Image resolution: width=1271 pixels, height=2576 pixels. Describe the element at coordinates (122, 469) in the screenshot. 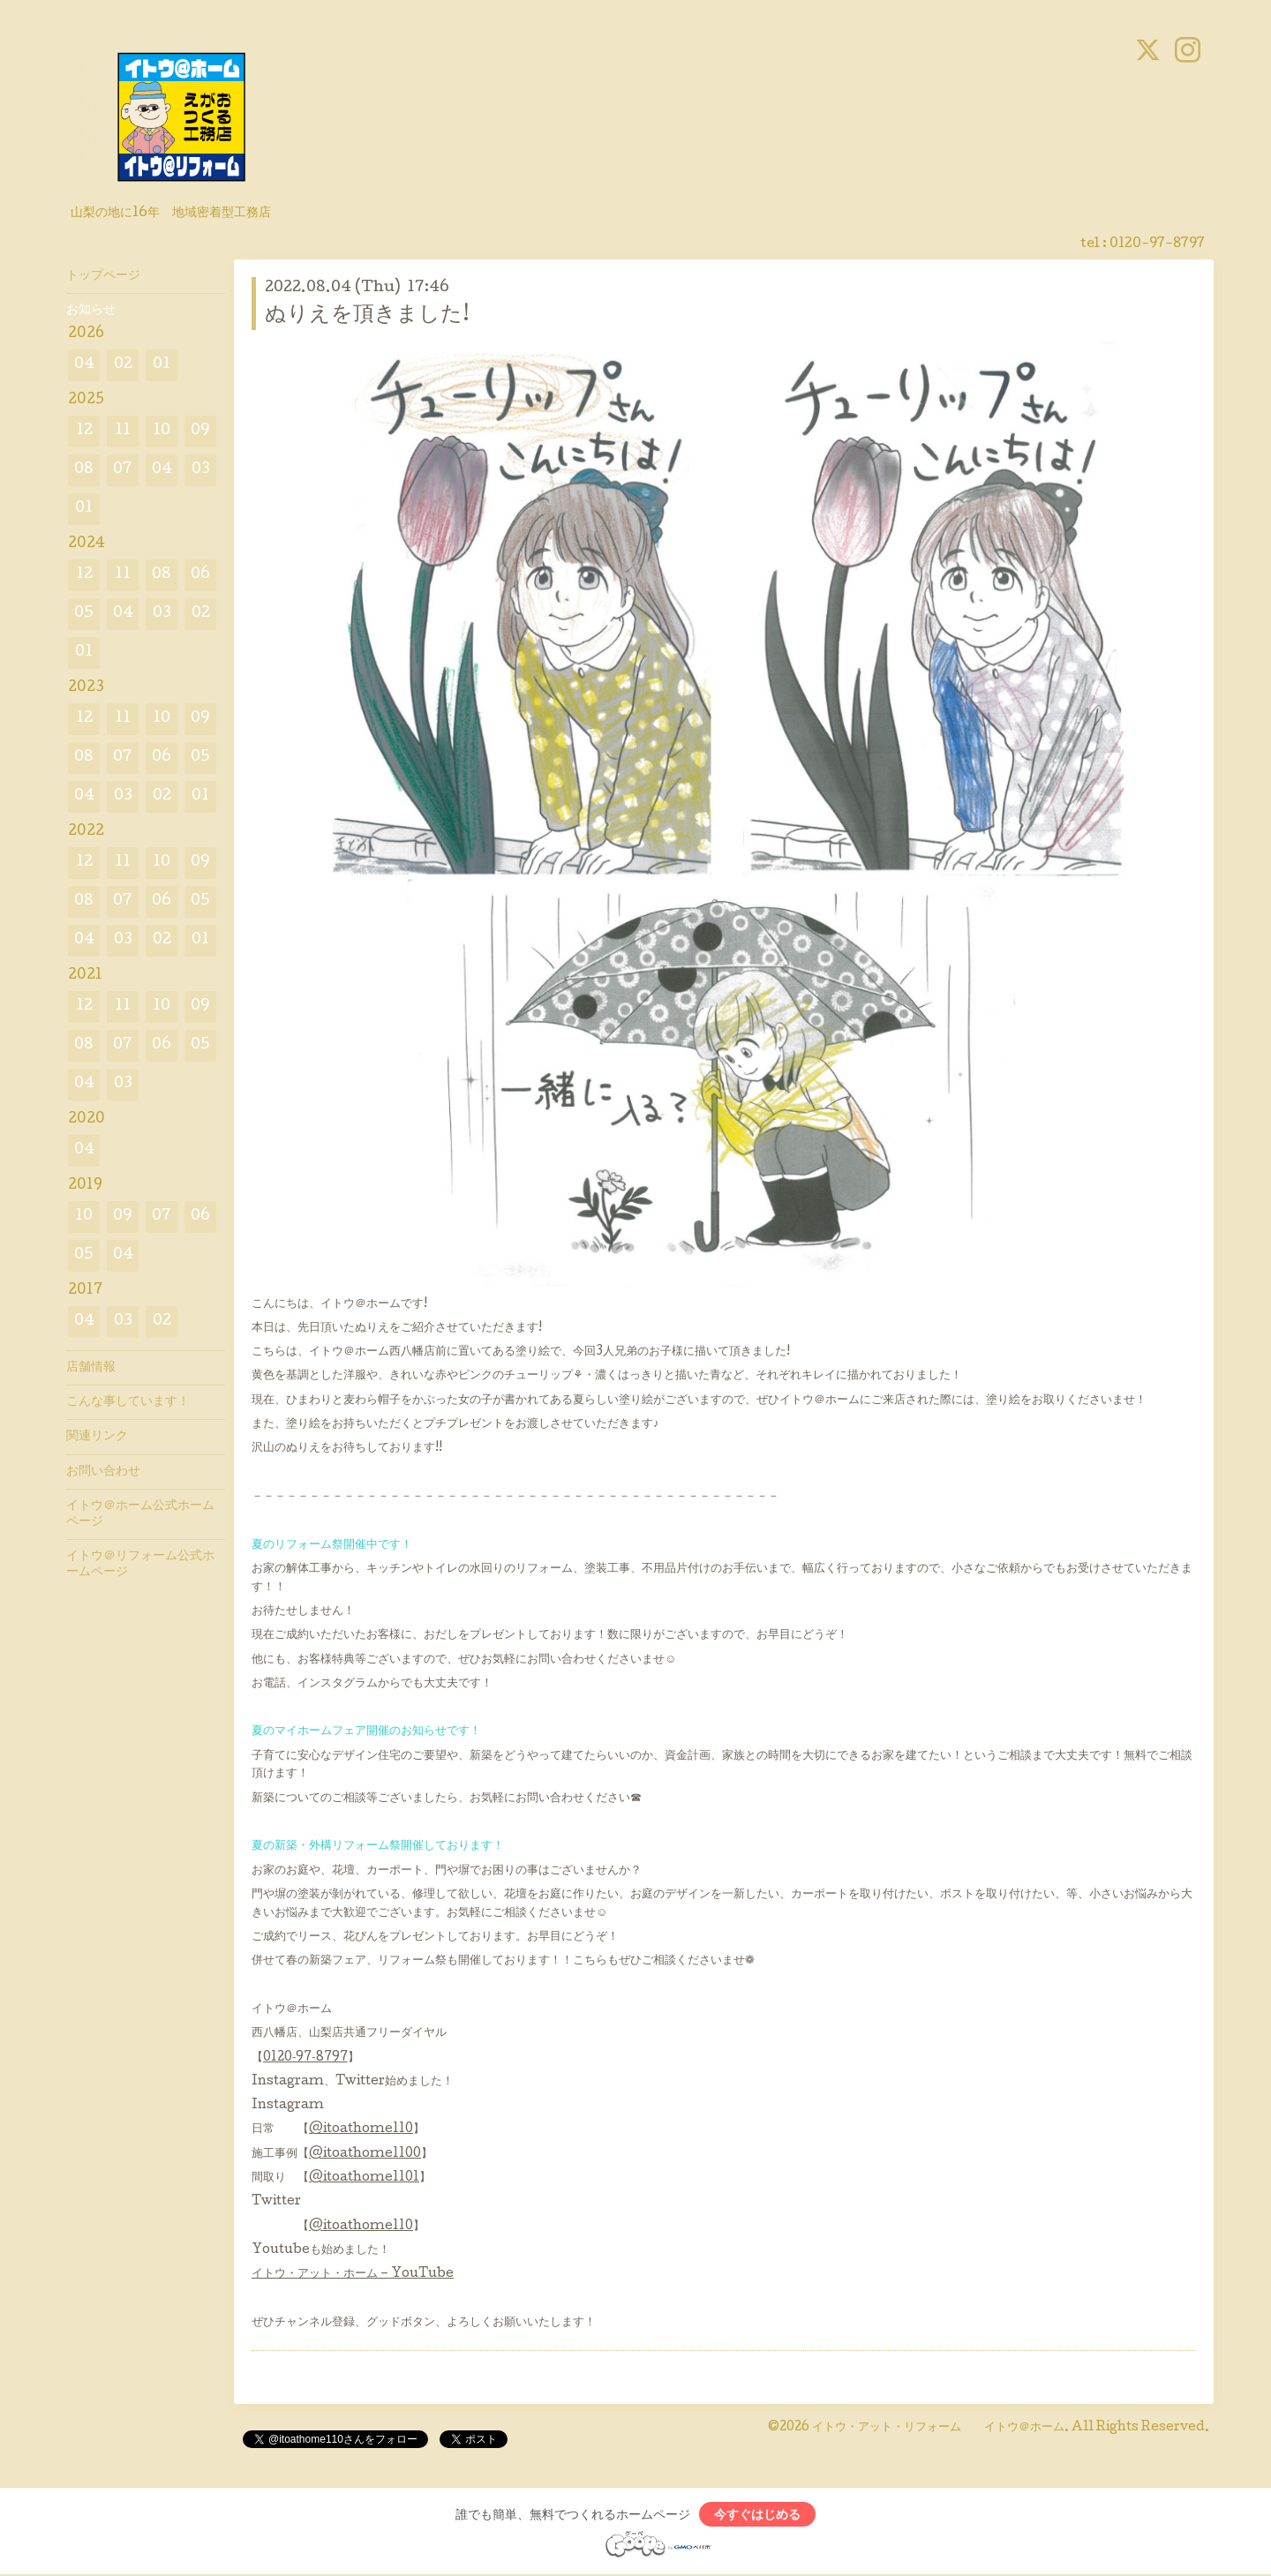

I see `07` at that location.